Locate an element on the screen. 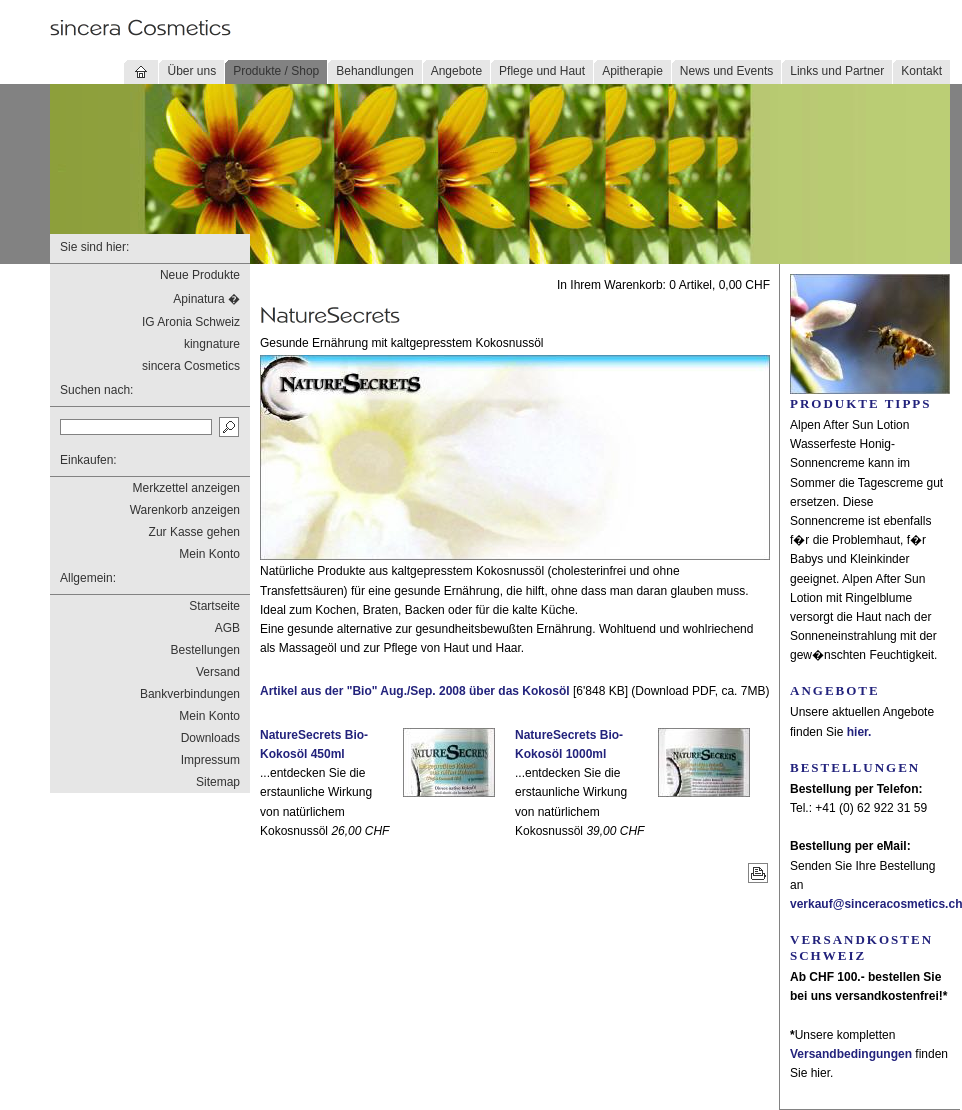 This screenshot has height=1110, width=962. Artikel aus der "Bio" Aug./Sep. 2008 über das Kokosöl is located at coordinates (415, 691).